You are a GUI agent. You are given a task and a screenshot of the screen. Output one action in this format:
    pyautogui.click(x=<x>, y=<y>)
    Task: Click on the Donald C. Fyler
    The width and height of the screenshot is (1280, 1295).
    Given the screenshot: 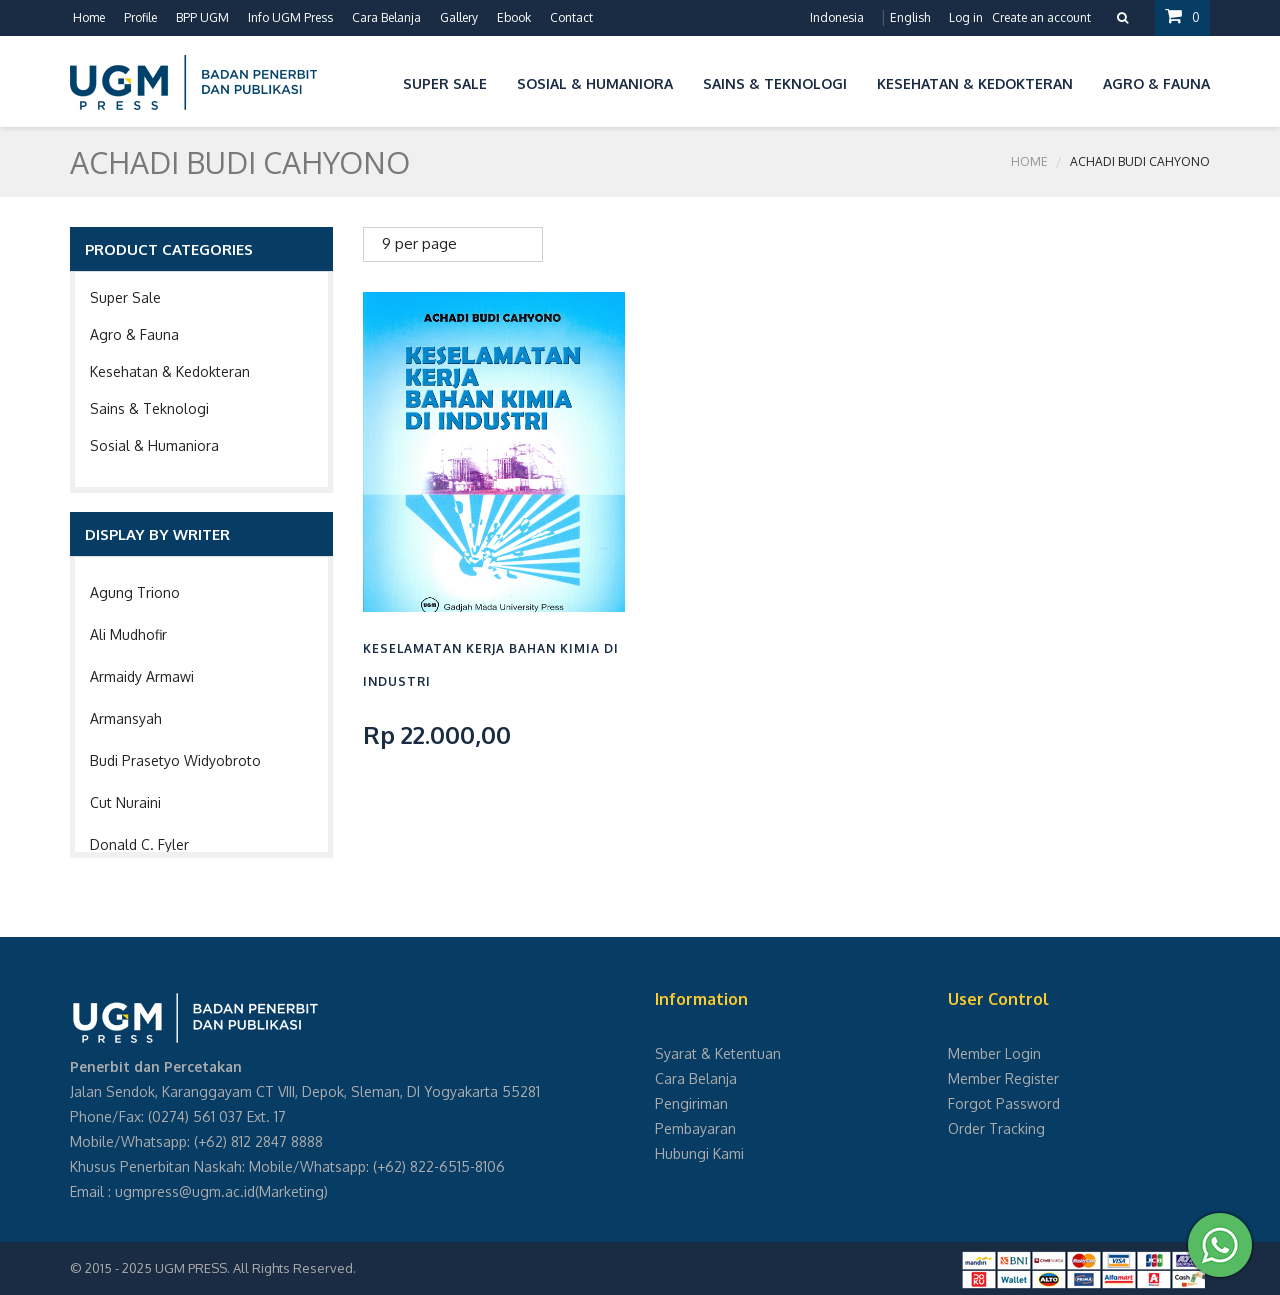 What is the action you would take?
    pyautogui.click(x=139, y=844)
    